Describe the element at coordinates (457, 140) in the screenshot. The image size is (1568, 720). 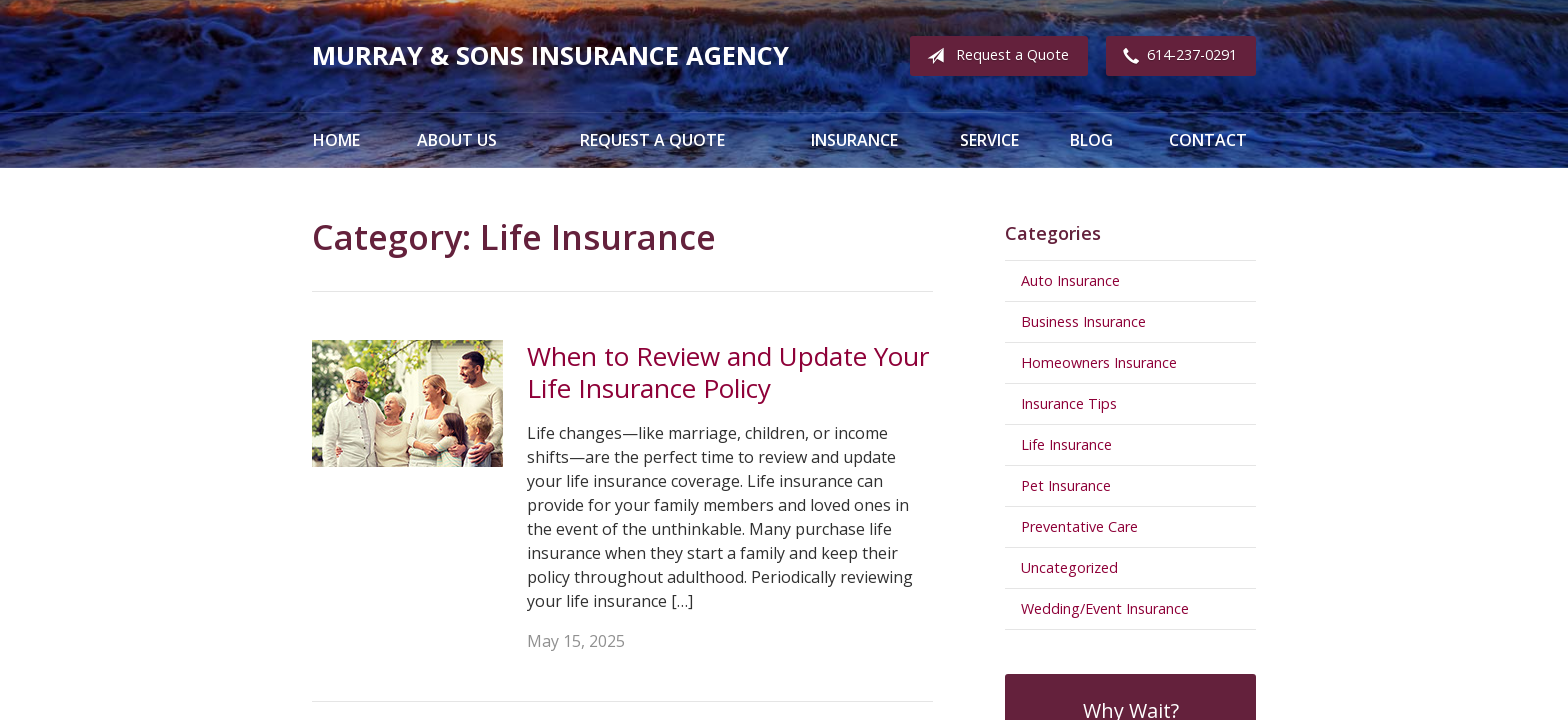
I see `About Us` at that location.